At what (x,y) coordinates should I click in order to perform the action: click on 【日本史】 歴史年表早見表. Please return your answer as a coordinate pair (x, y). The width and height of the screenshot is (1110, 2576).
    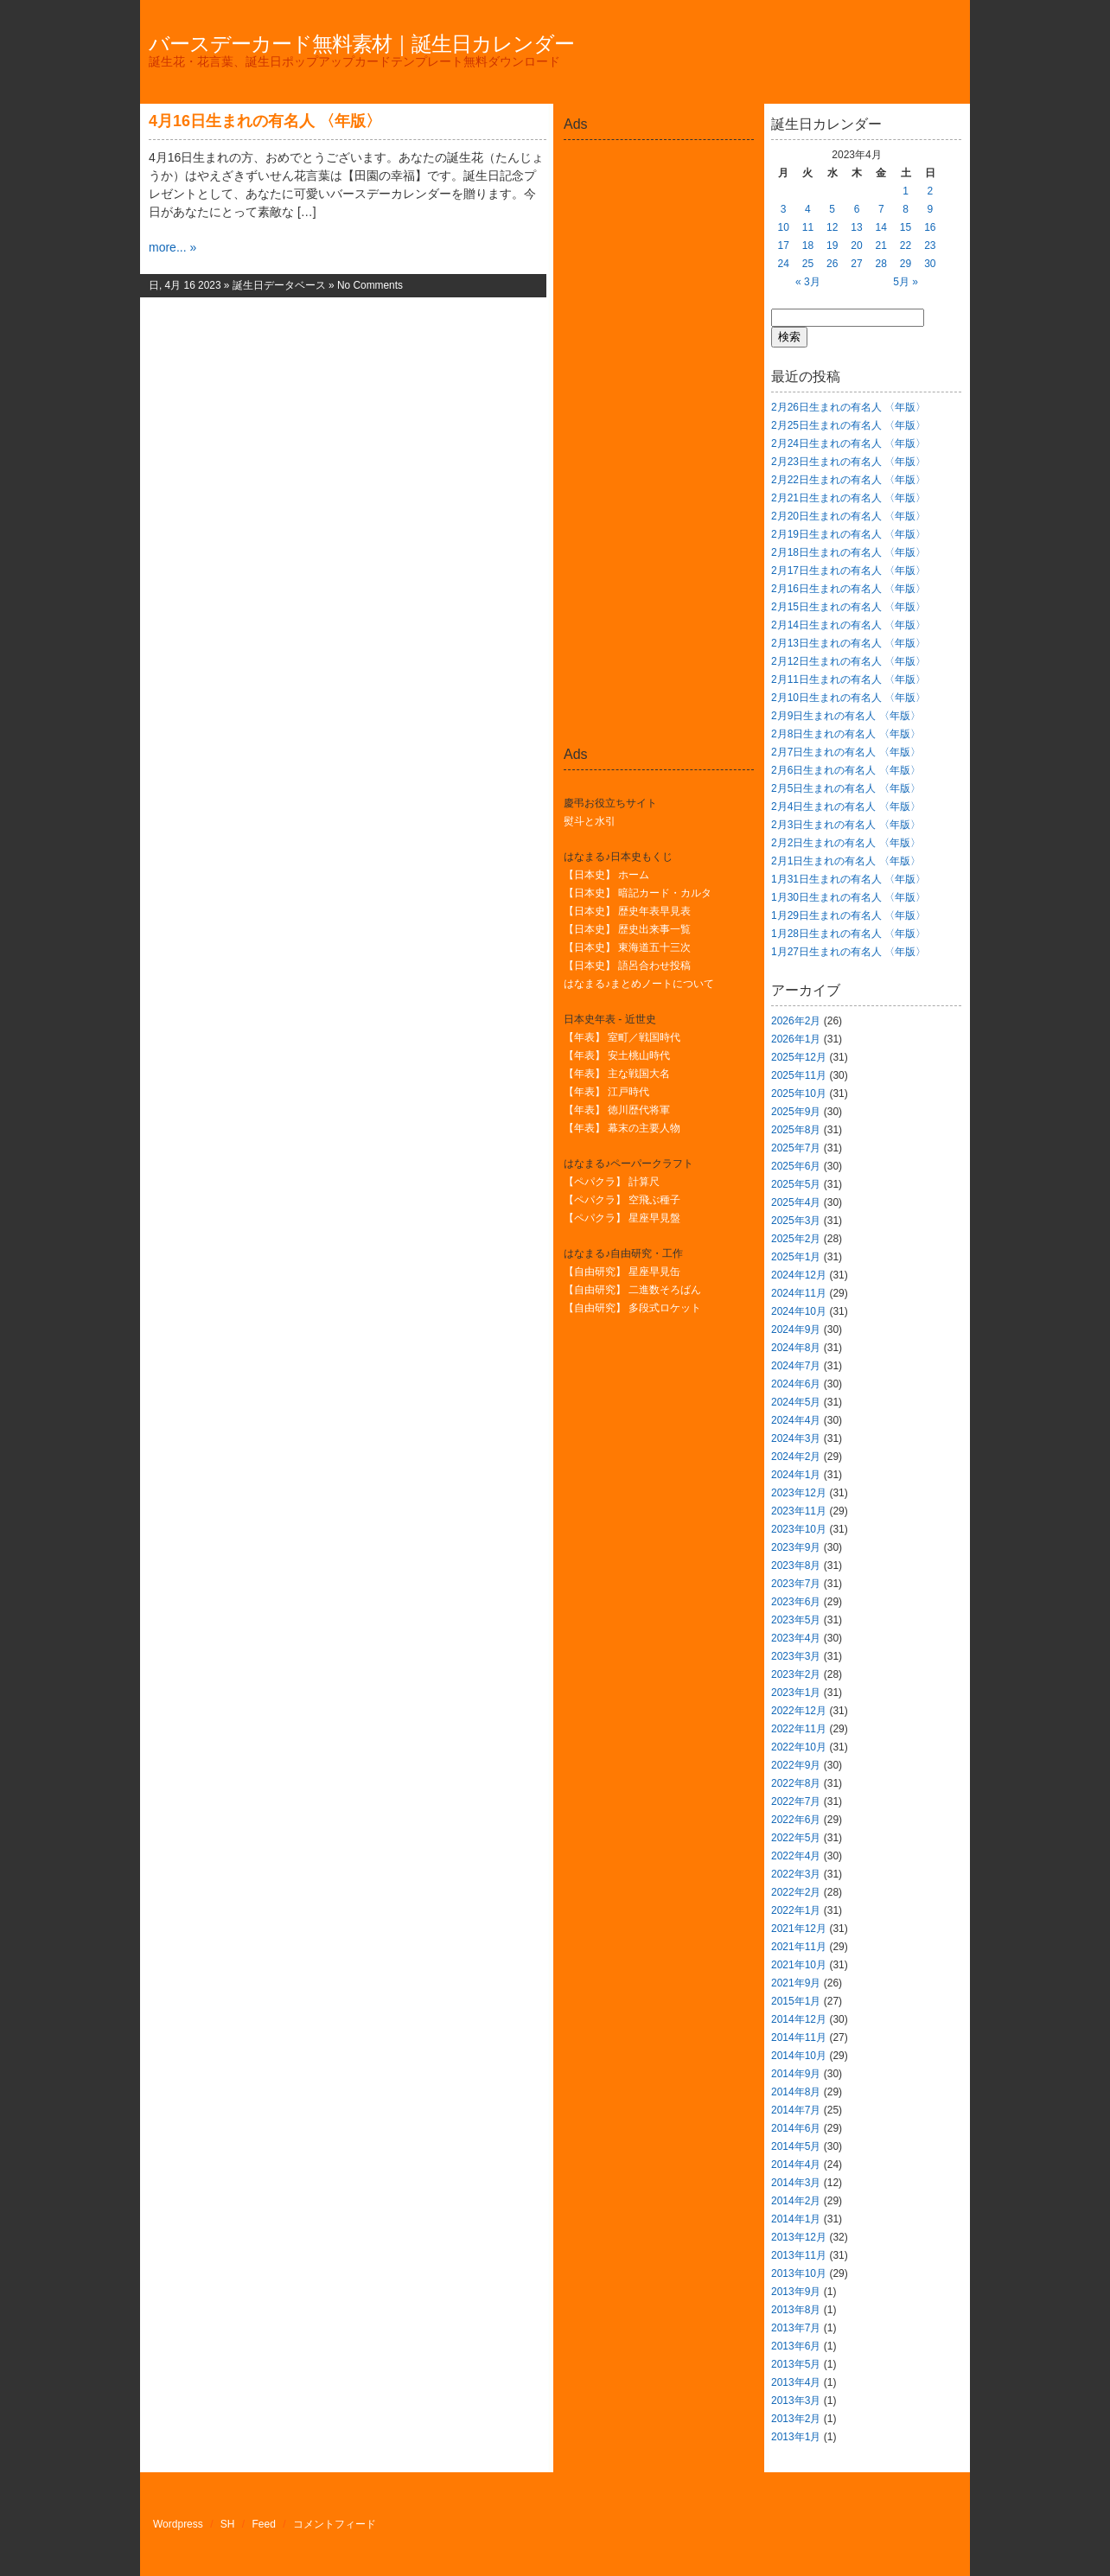
    Looking at the image, I should click on (627, 911).